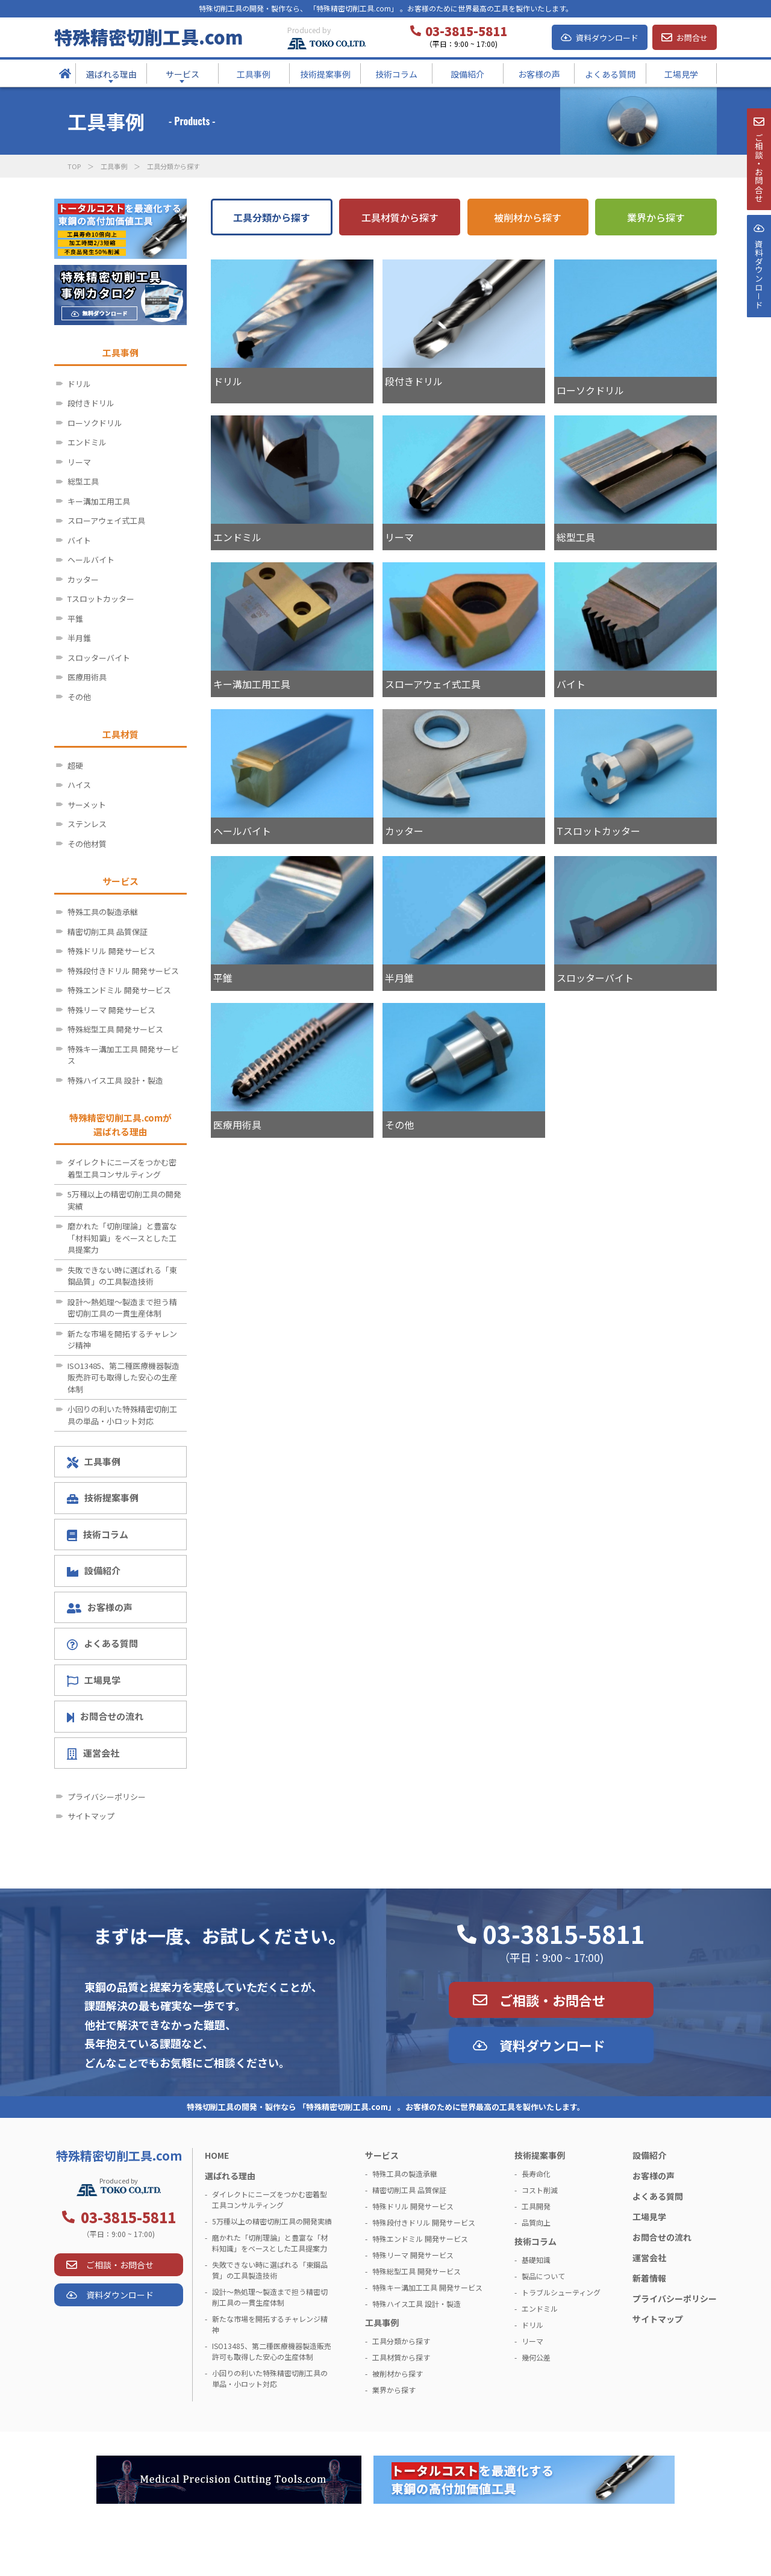 The image size is (771, 2576). What do you see at coordinates (121, 1168) in the screenshot?
I see `ダイレクトにニーズをつかむ密着型工具コンサルティング` at bounding box center [121, 1168].